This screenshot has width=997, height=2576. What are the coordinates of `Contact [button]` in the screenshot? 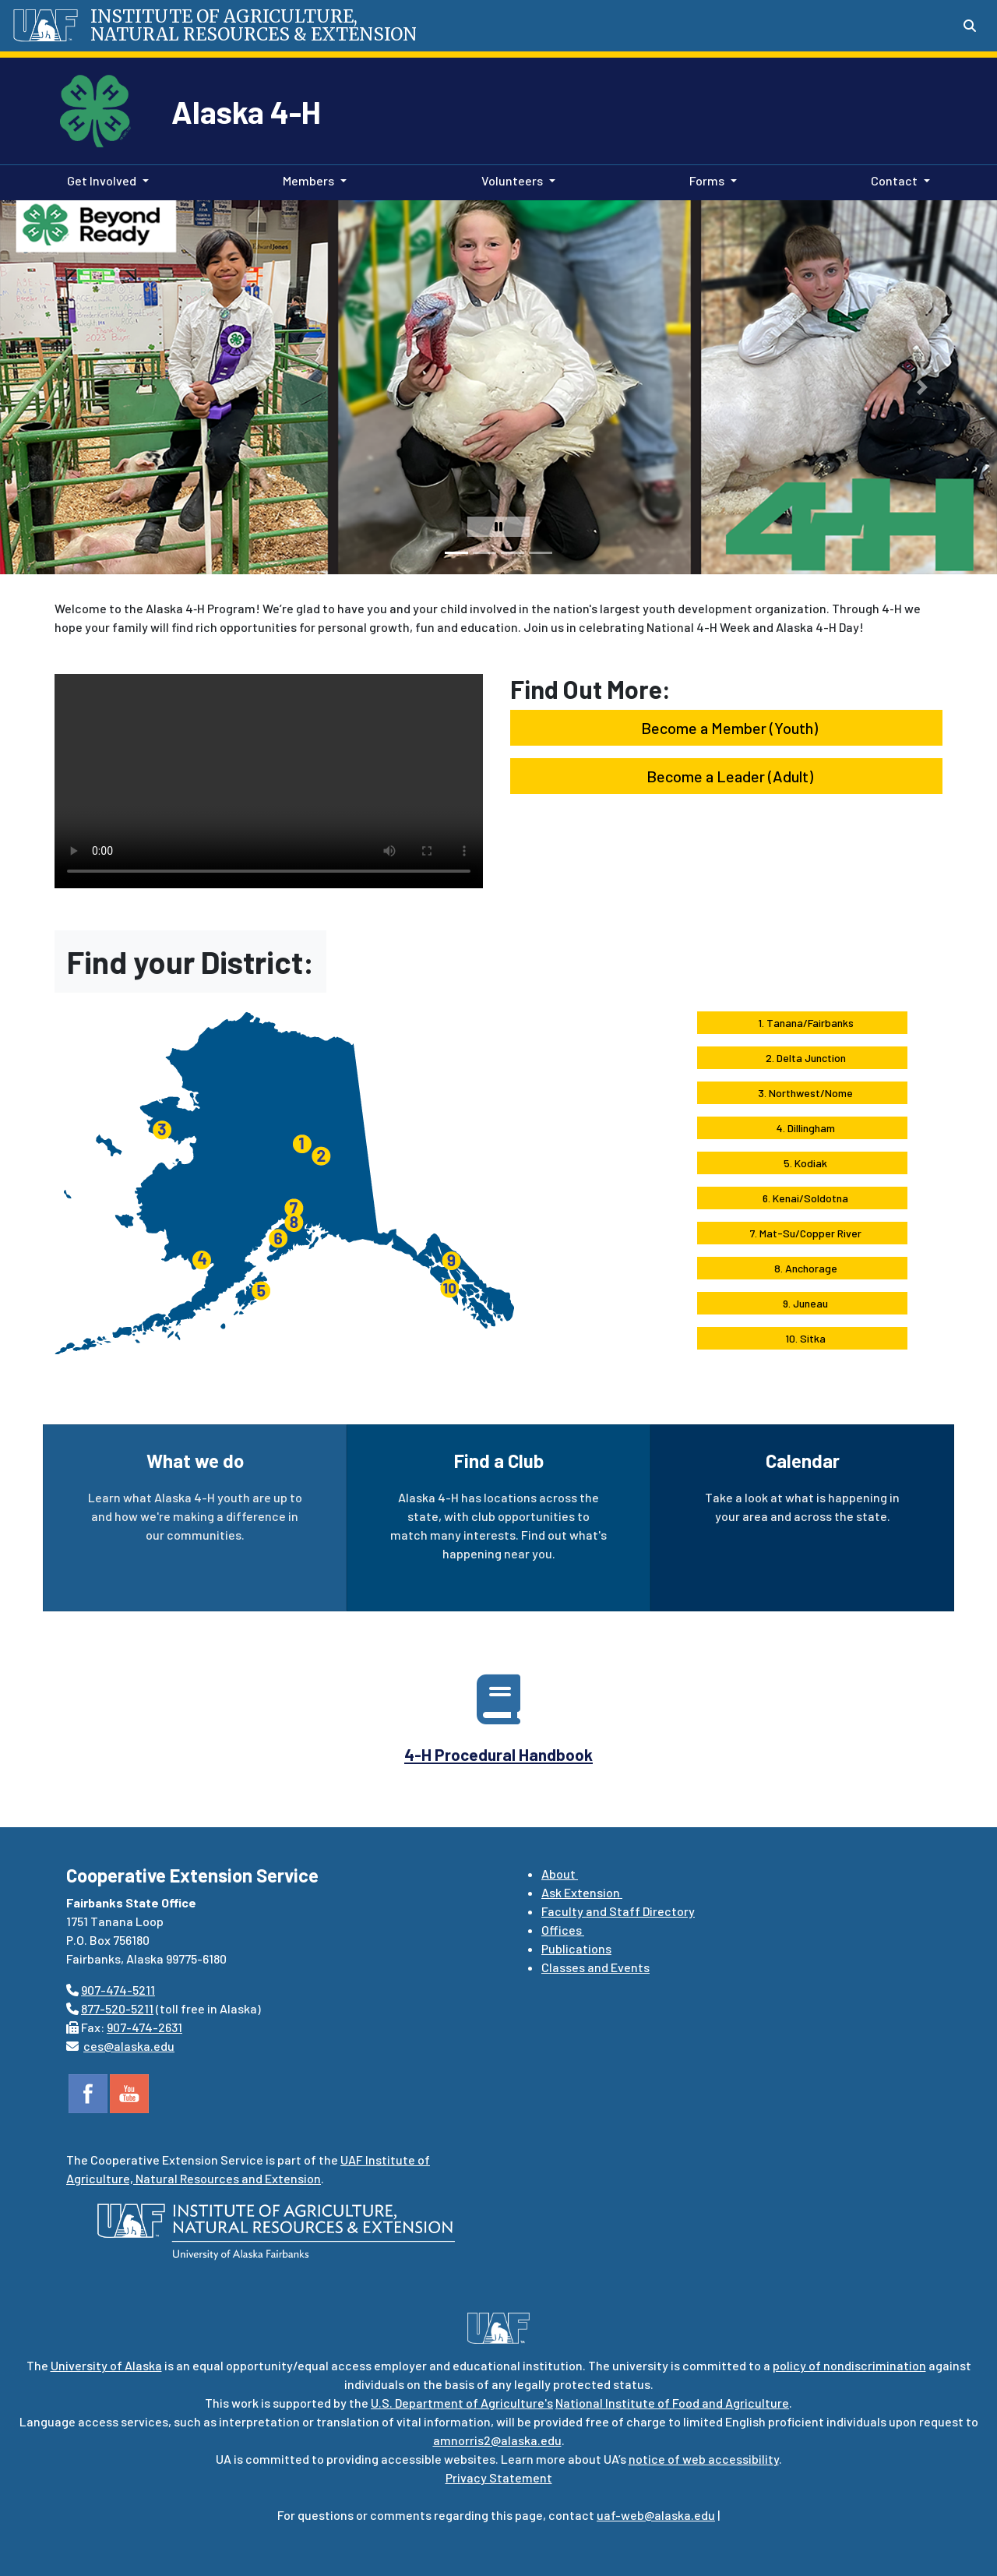 It's located at (894, 180).